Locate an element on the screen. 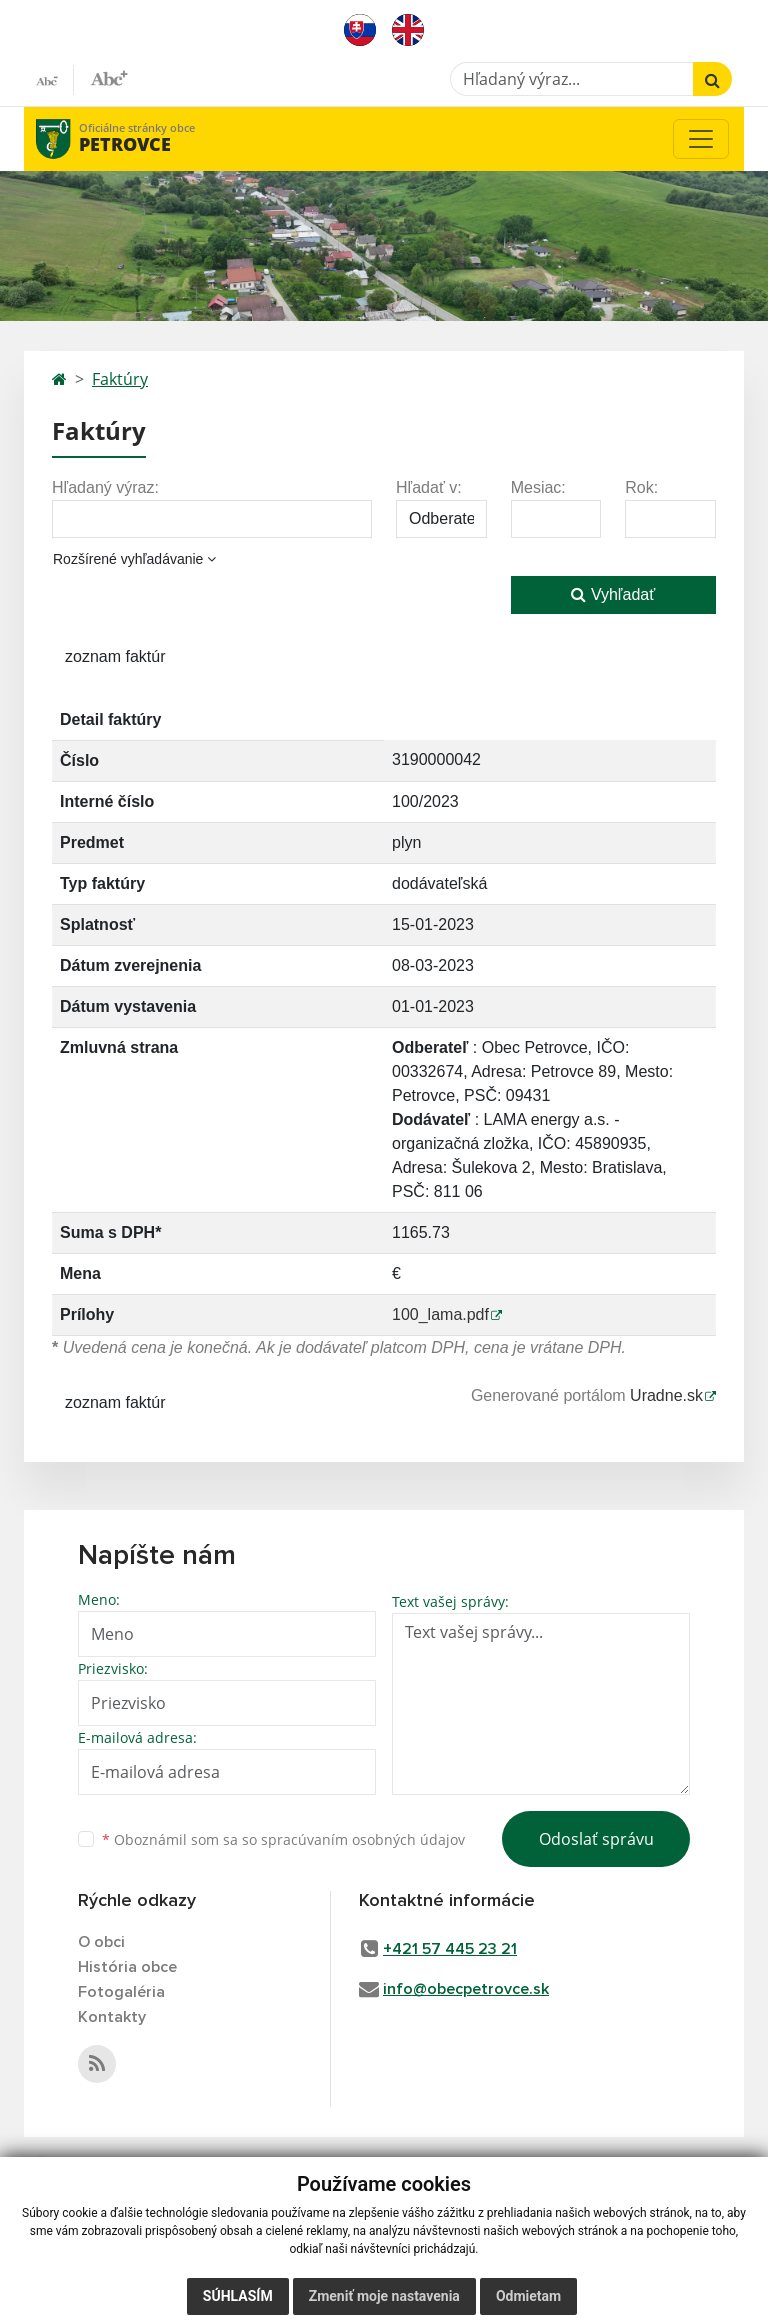 The image size is (768, 2324). spracúvaním osobných údajov is located at coordinates (363, 1839).